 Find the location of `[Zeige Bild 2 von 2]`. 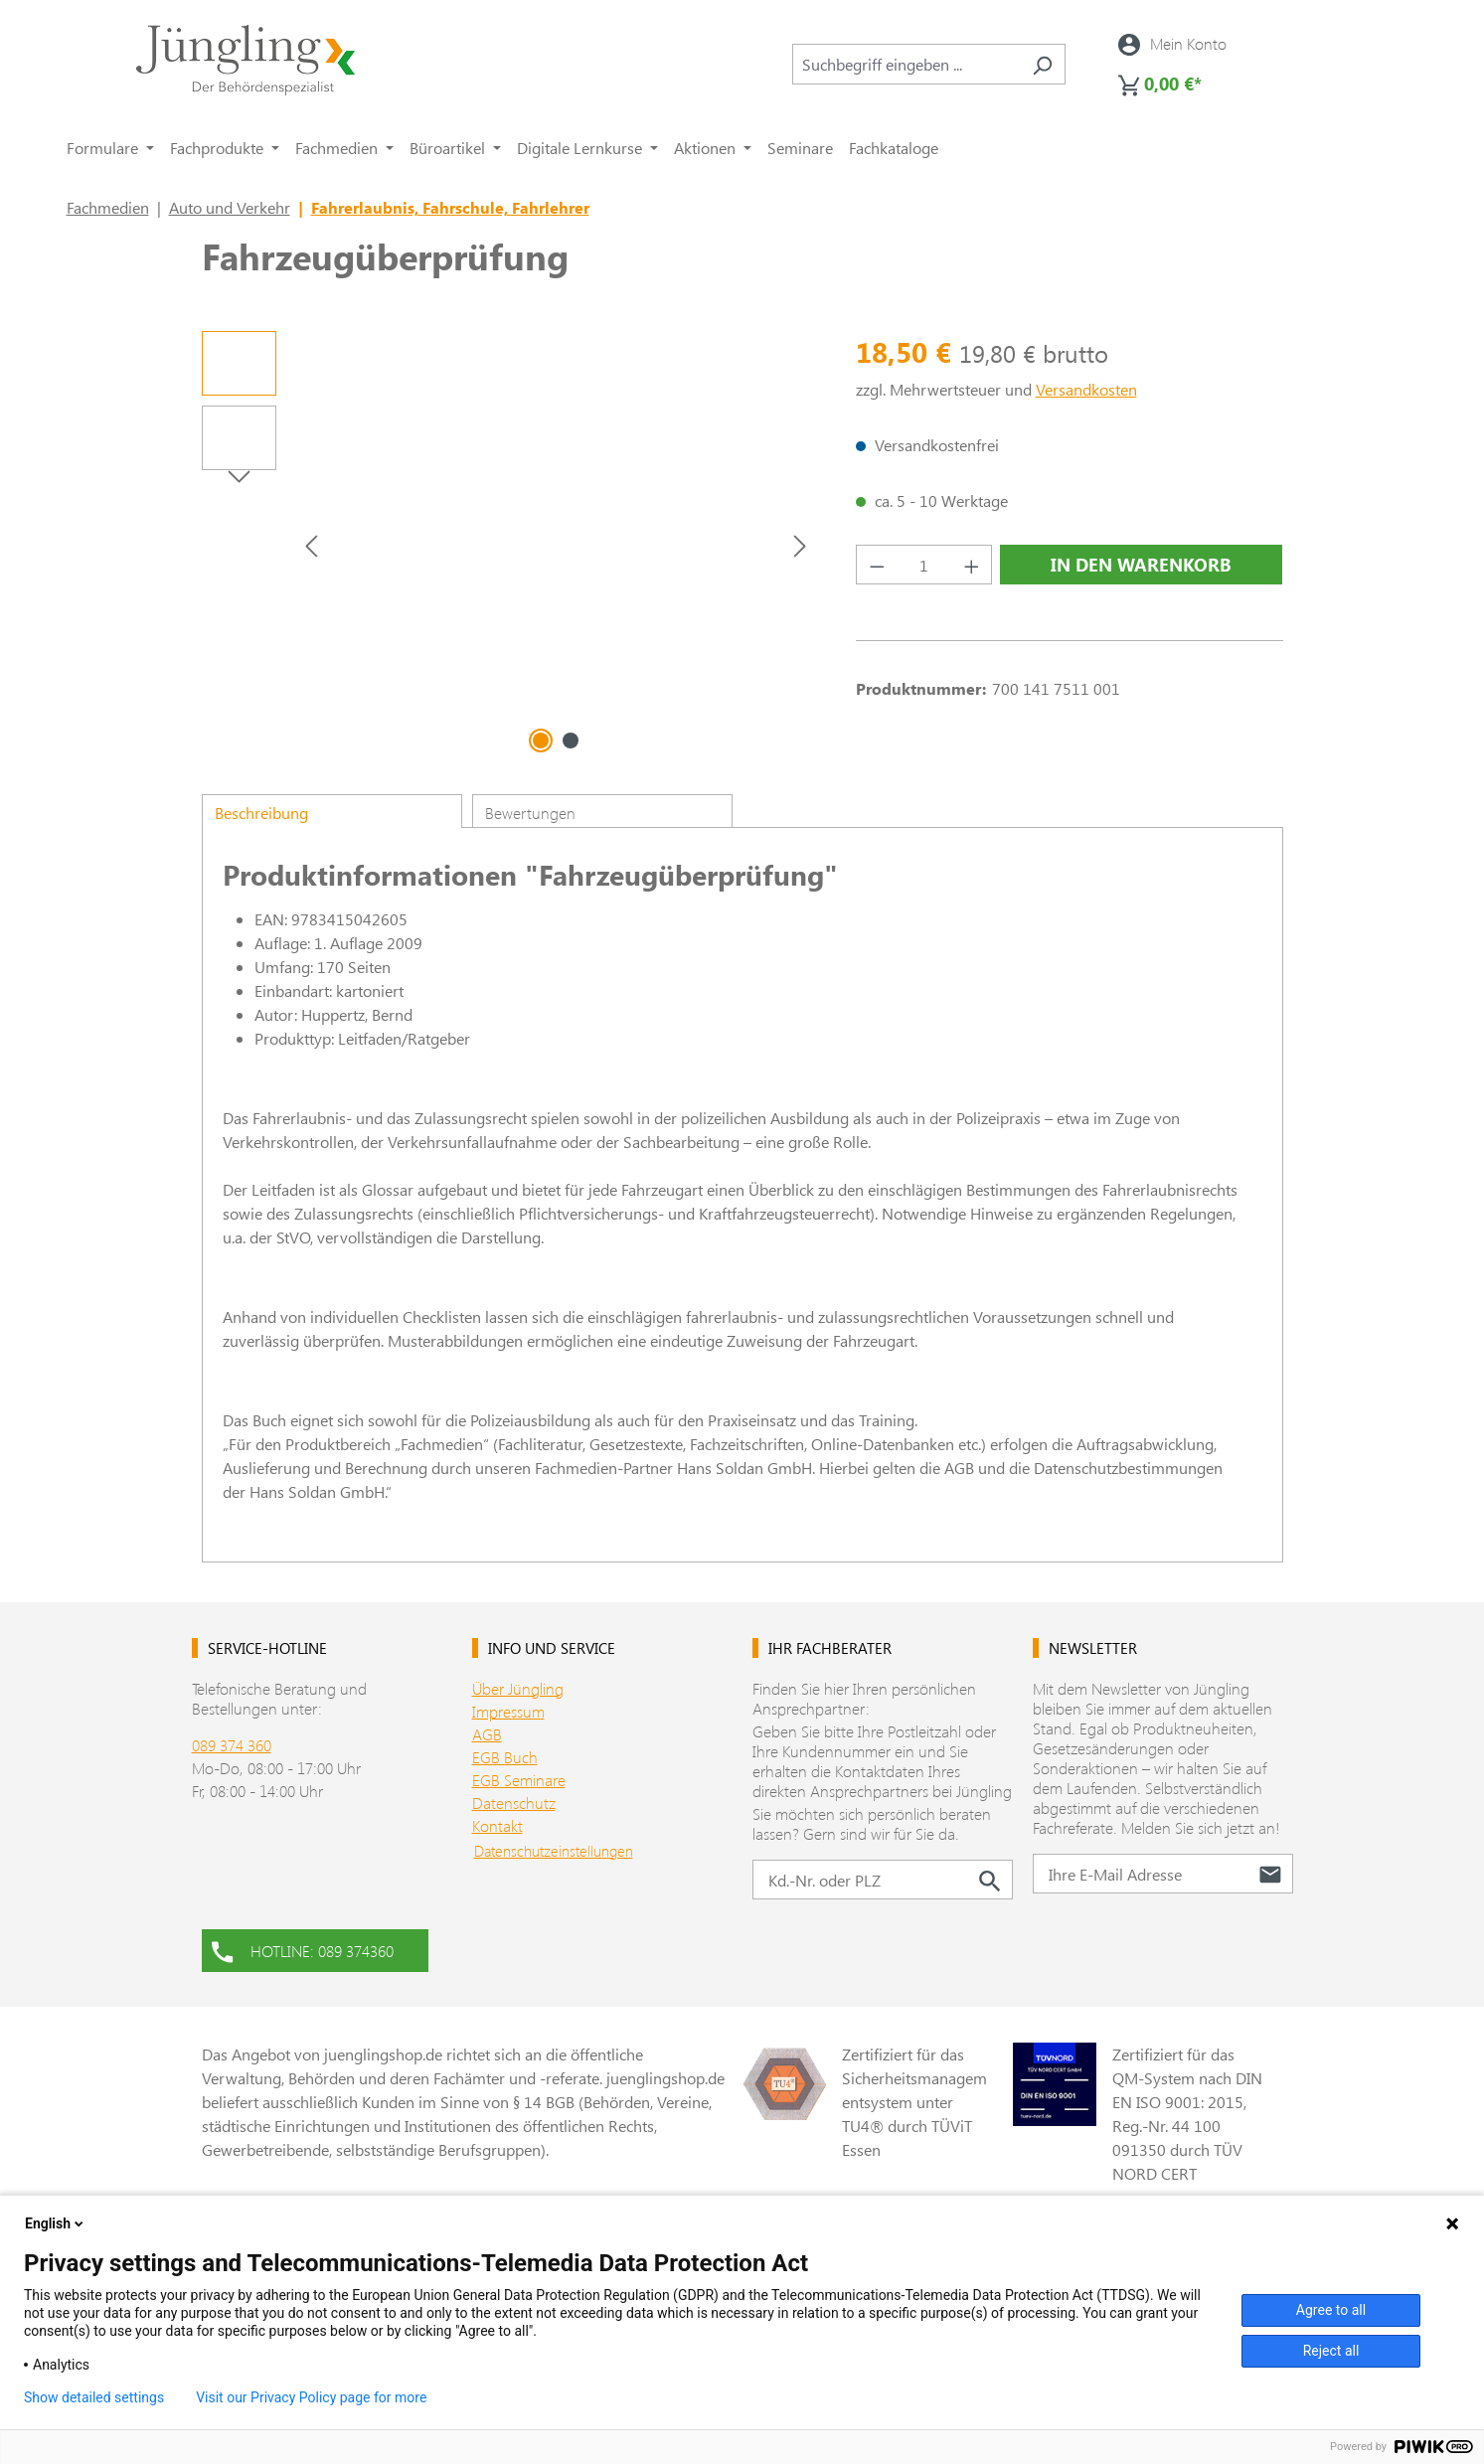

[Zeige Bild 2 von 2] is located at coordinates (570, 740).